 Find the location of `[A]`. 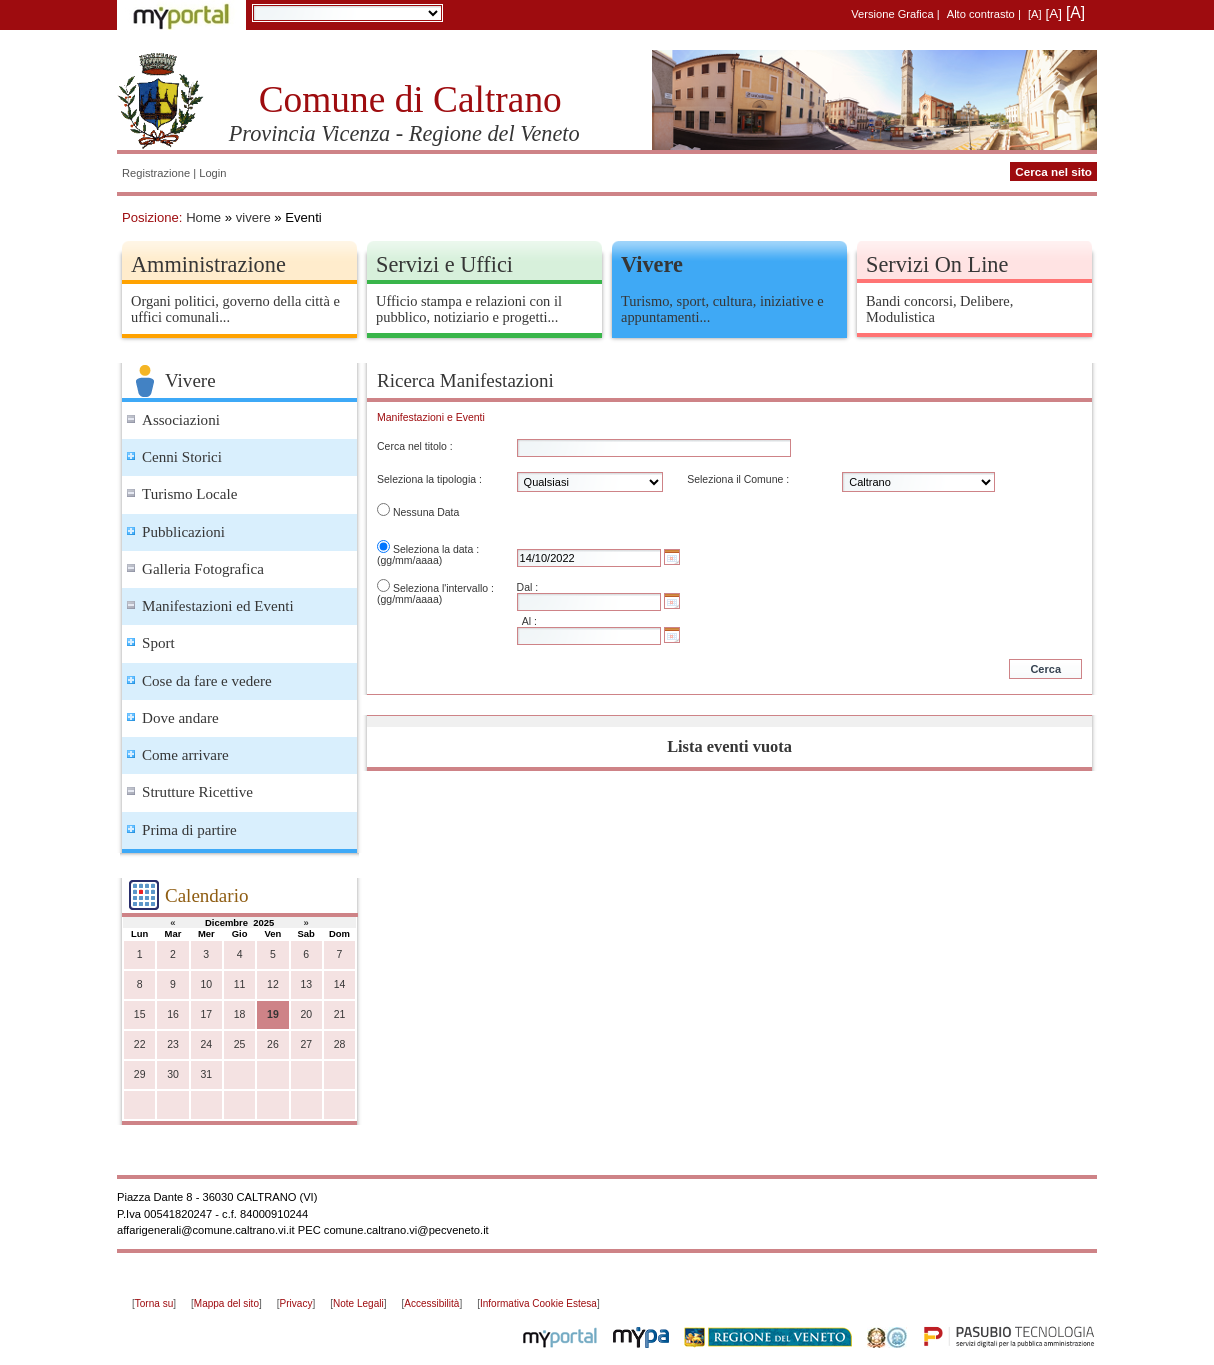

[A] is located at coordinates (1035, 14).